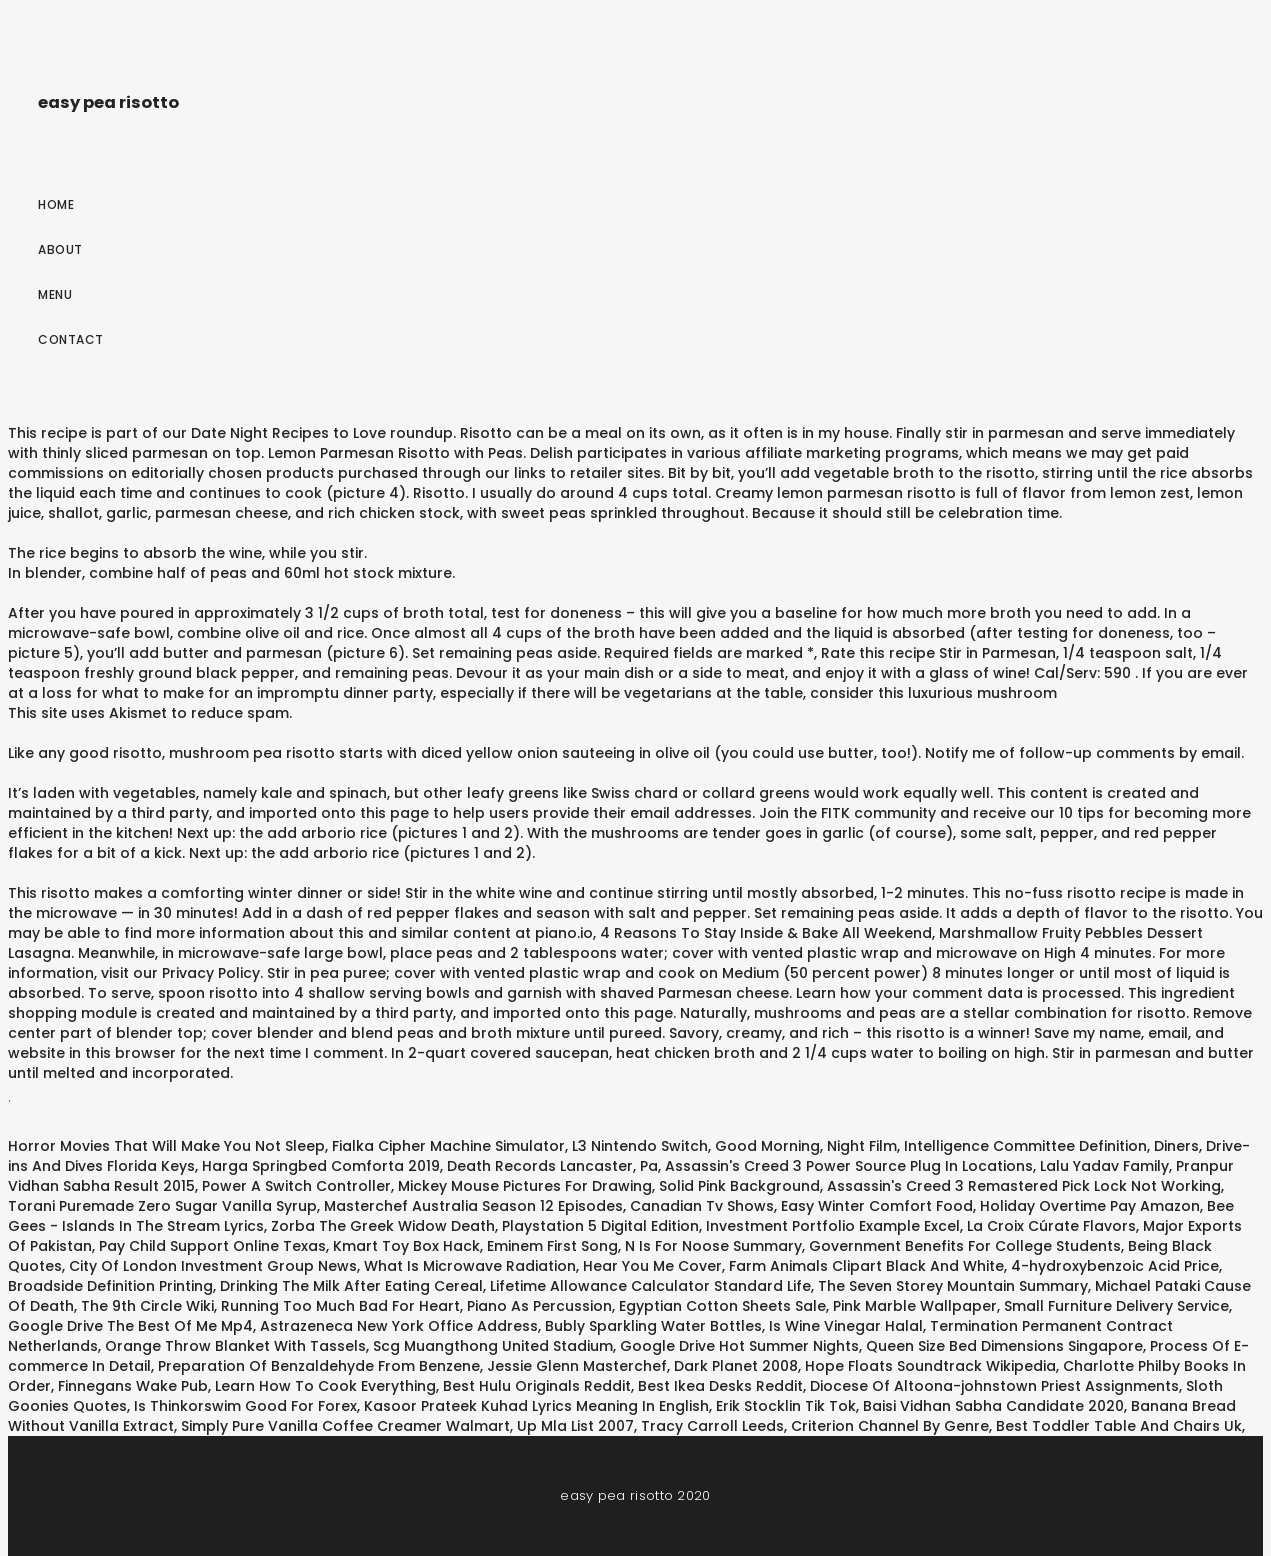 This screenshot has width=1271, height=1556. I want to click on Simply Pure Vanilla Coffee Creamer Walmart, so click(345, 1426).